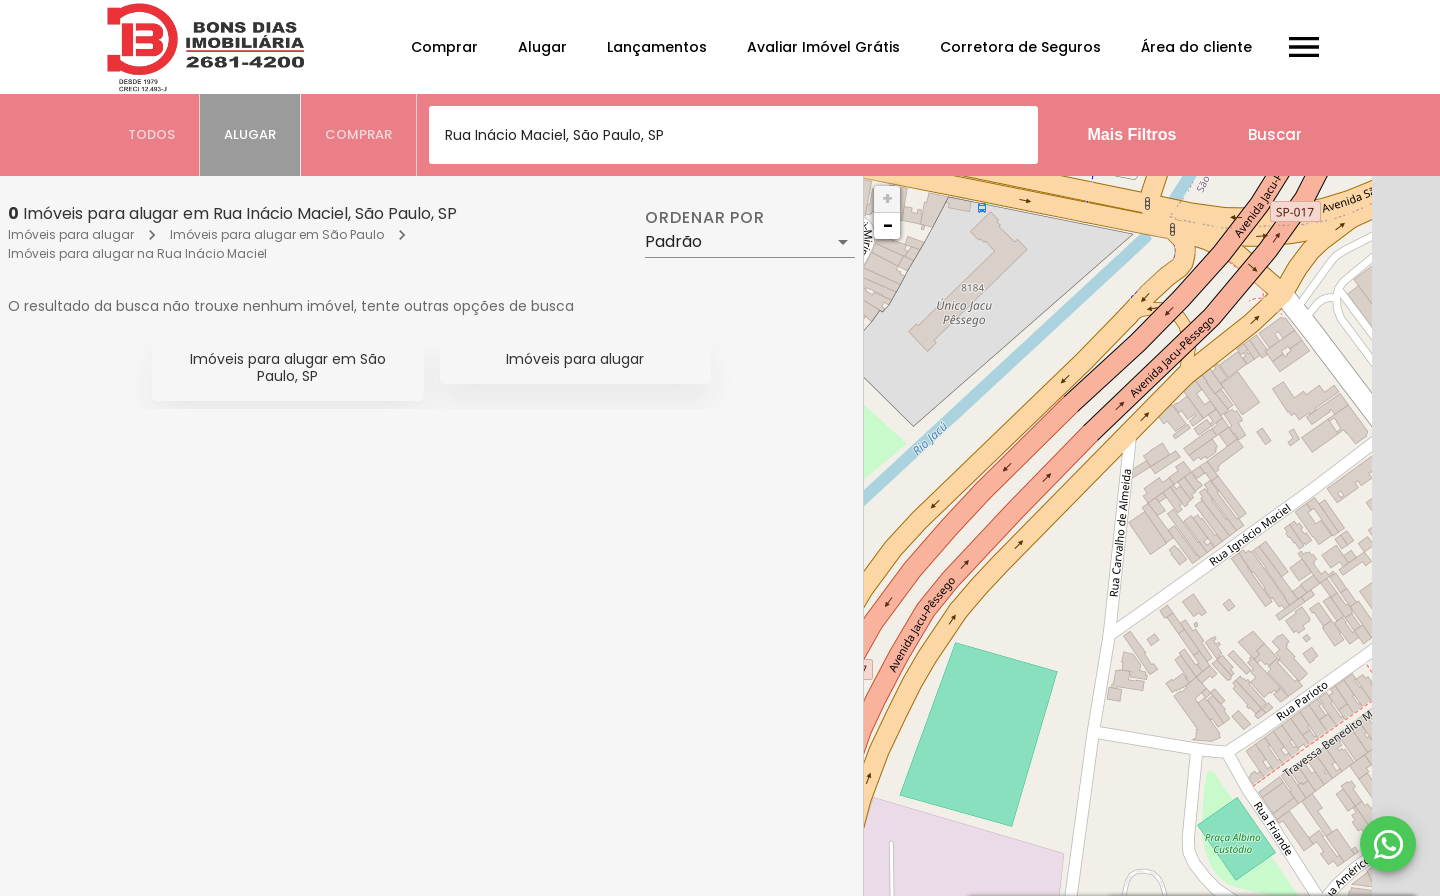 The width and height of the screenshot is (1440, 896). What do you see at coordinates (71, 234) in the screenshot?
I see `Imóveis para alugar` at bounding box center [71, 234].